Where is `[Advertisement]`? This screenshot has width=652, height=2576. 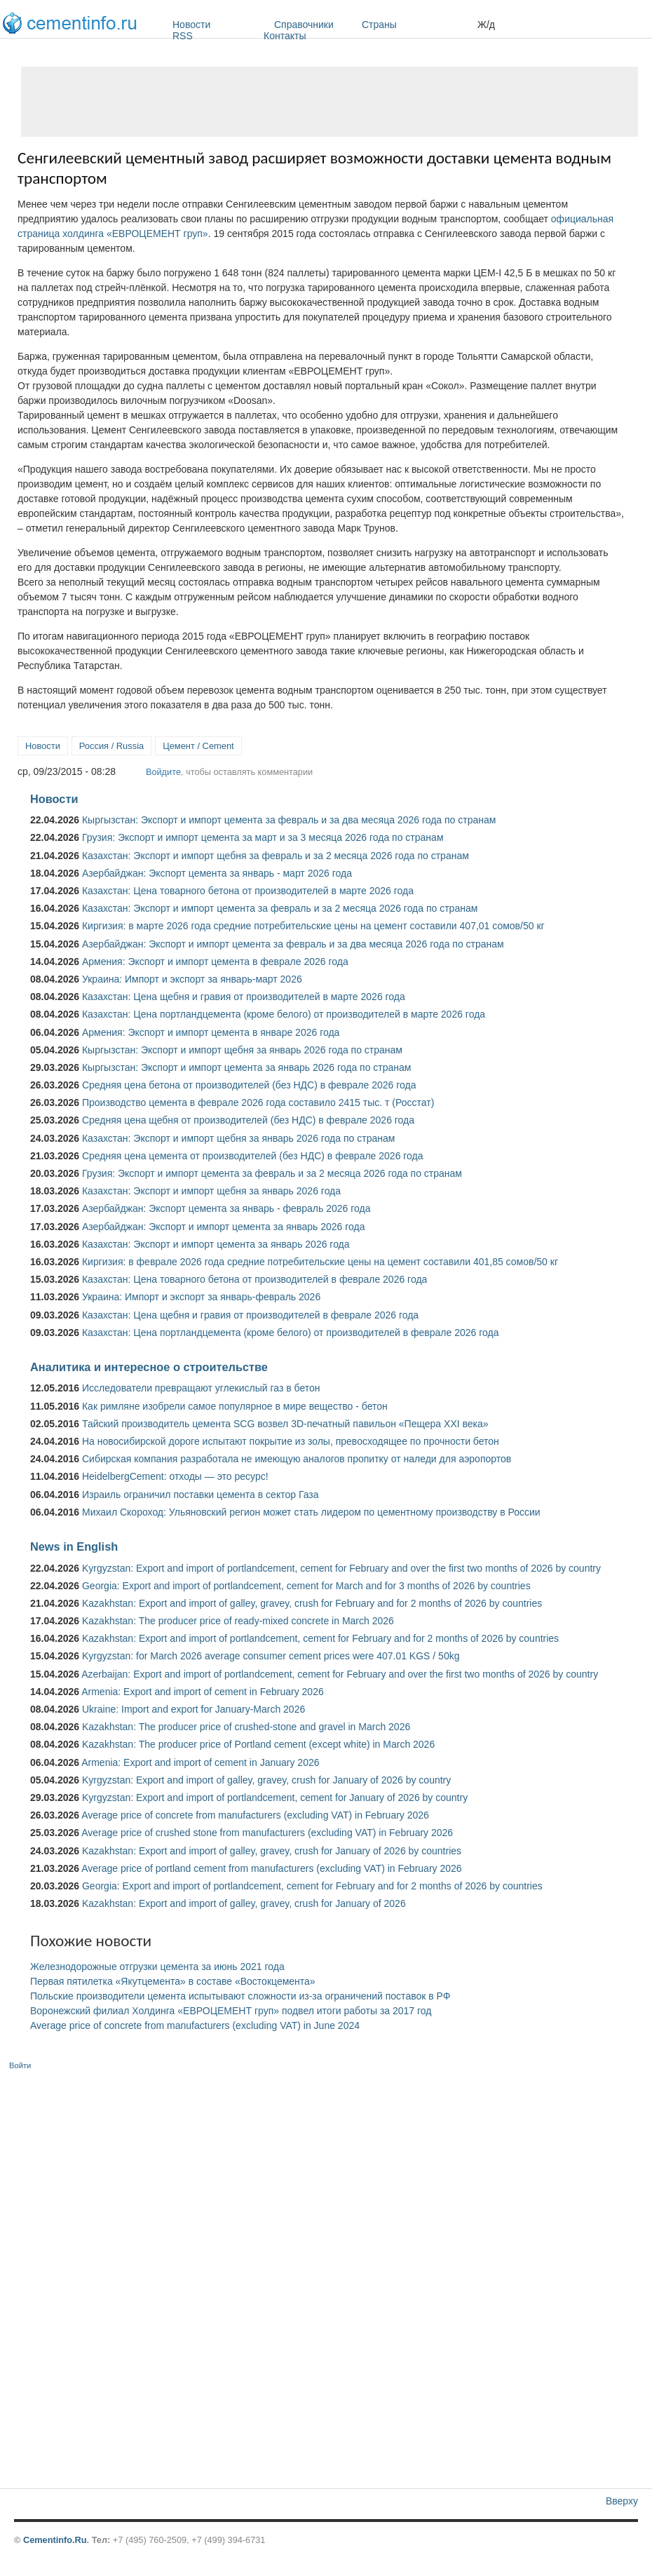
[Advertisement] is located at coordinates (329, 101).